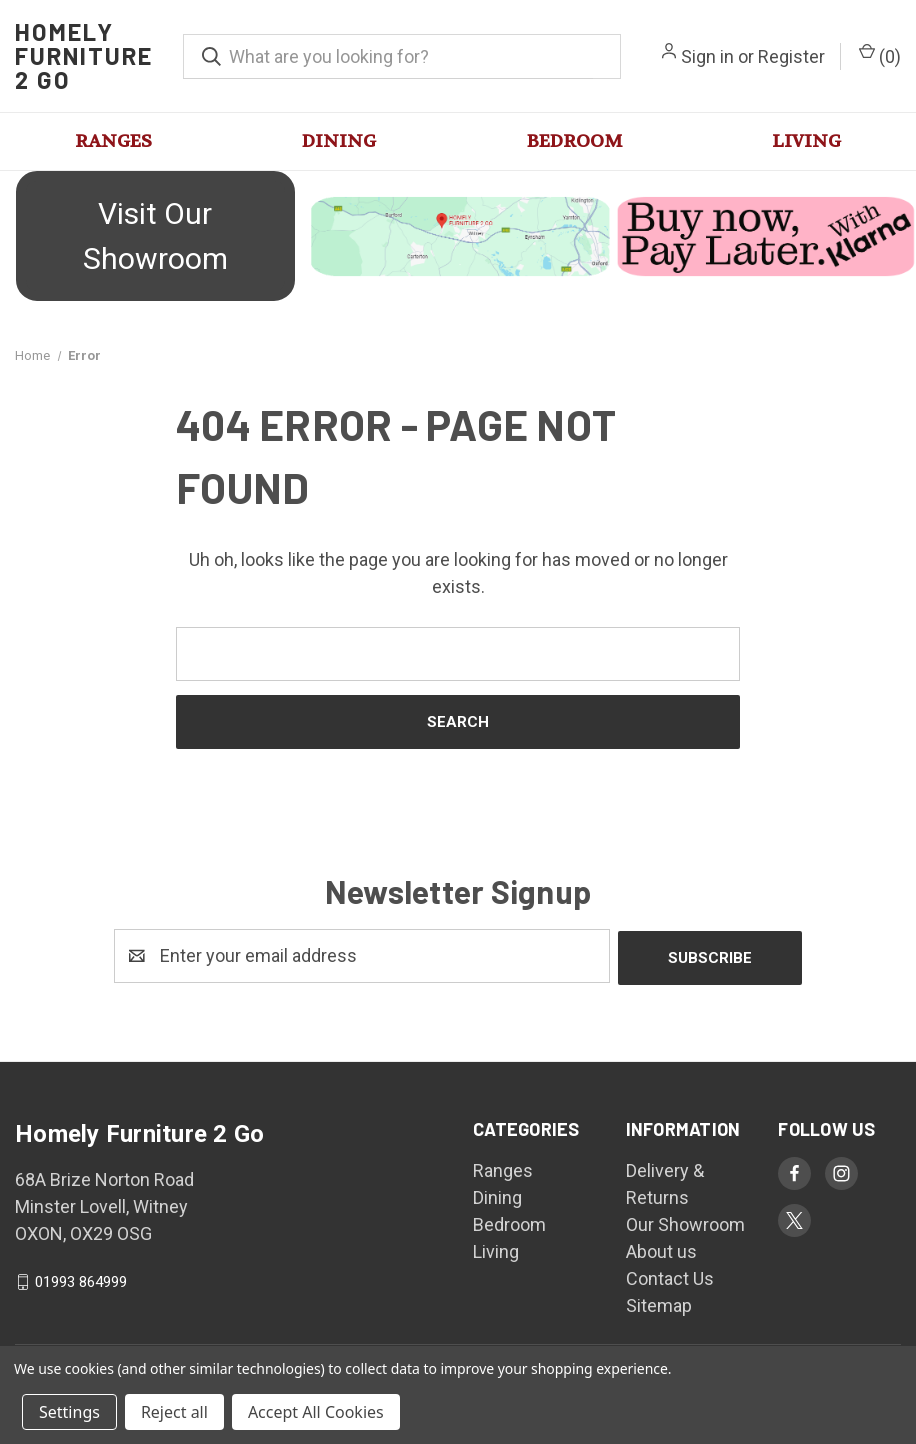 This screenshot has width=916, height=1444. What do you see at coordinates (69, 1412) in the screenshot?
I see `Settings` at bounding box center [69, 1412].